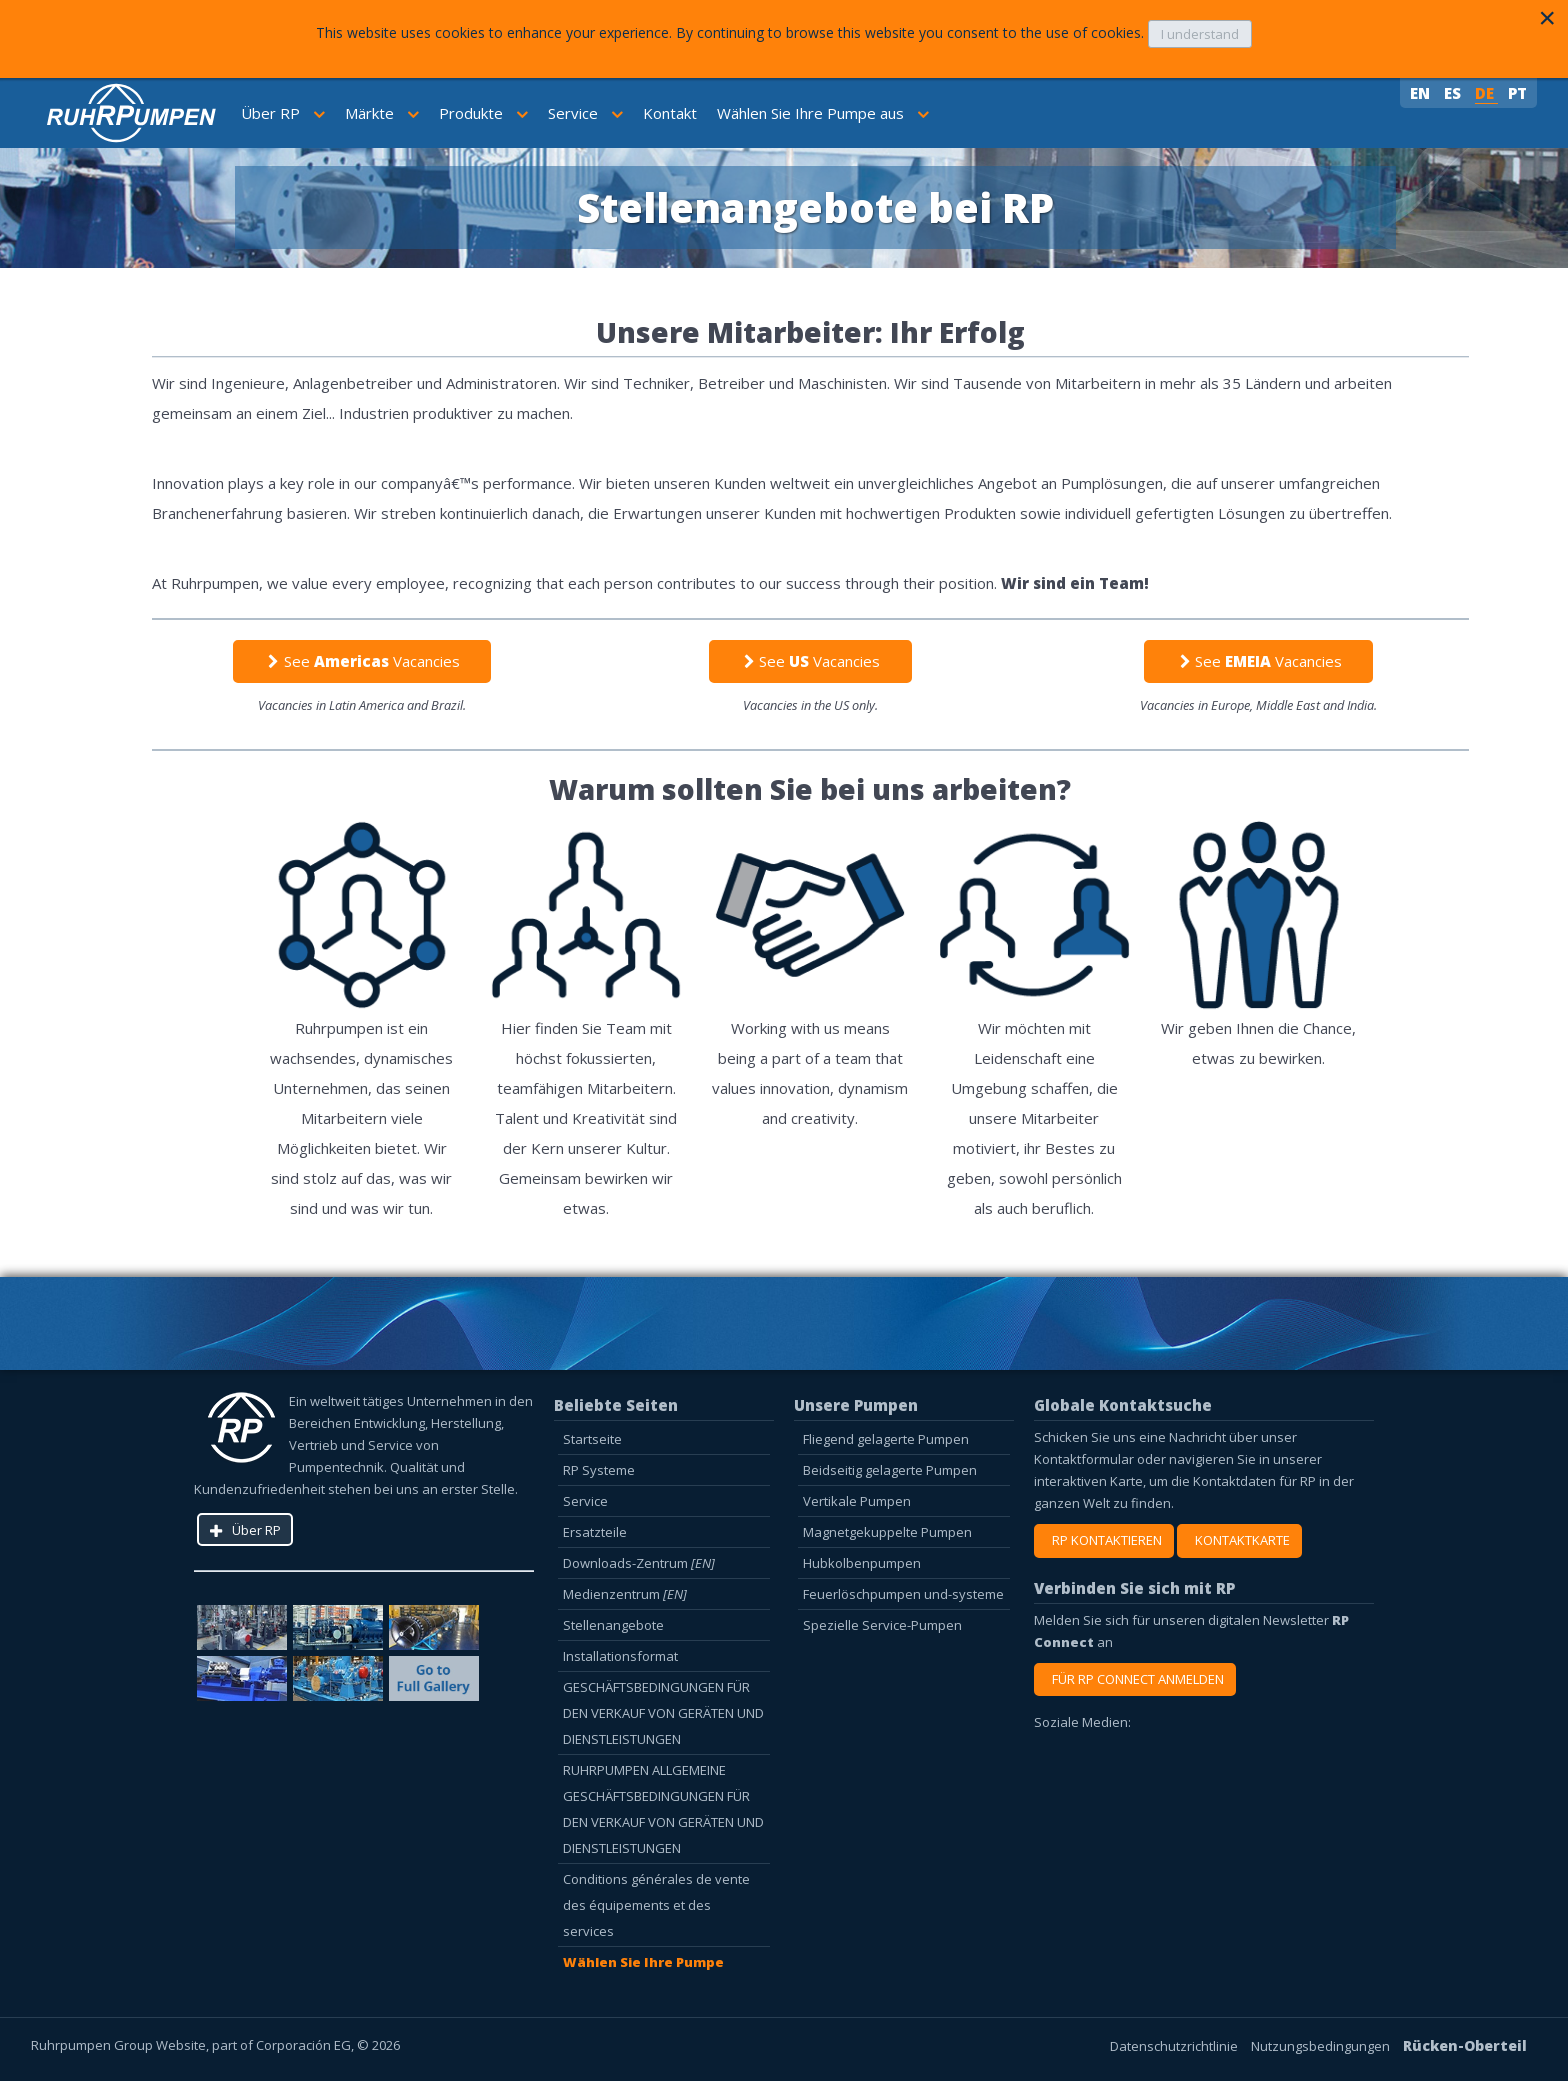  Describe the element at coordinates (599, 1470) in the screenshot. I see `RP Systeme` at that location.